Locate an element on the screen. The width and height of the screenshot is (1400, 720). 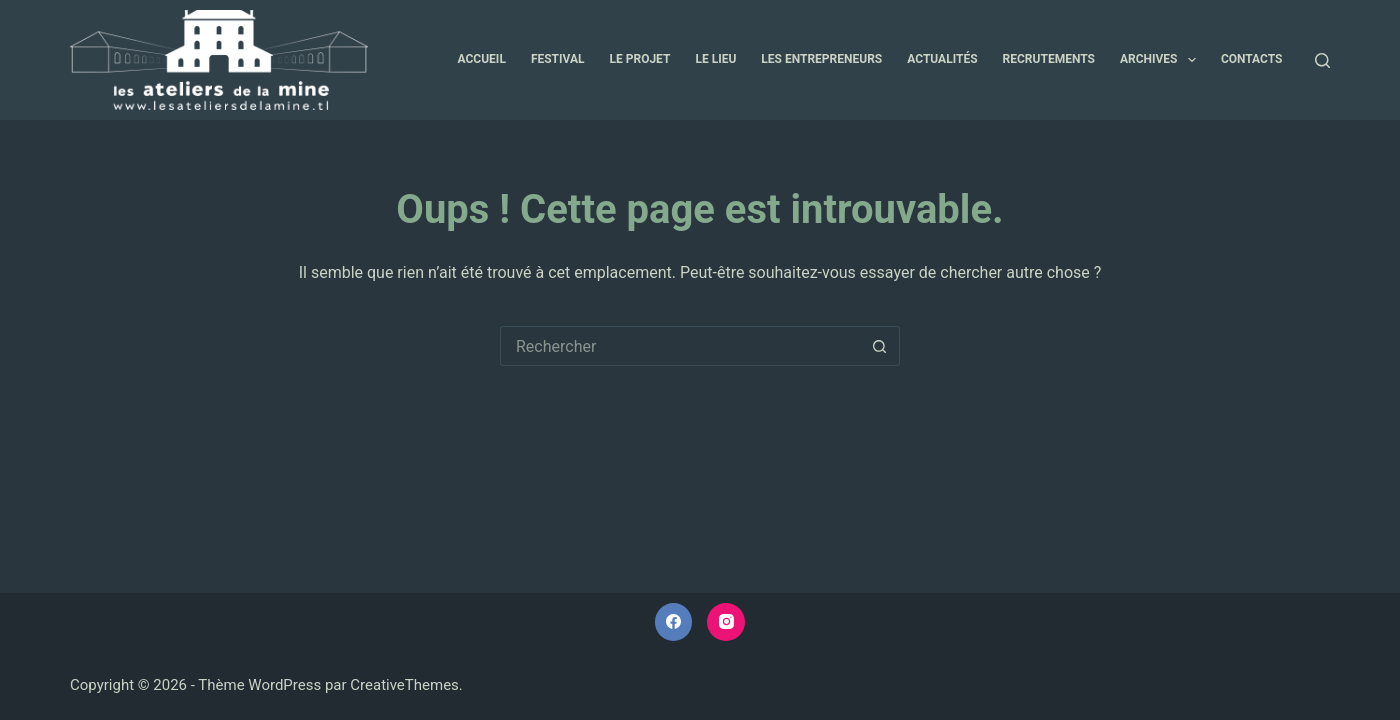
Le lieu is located at coordinates (715, 59).